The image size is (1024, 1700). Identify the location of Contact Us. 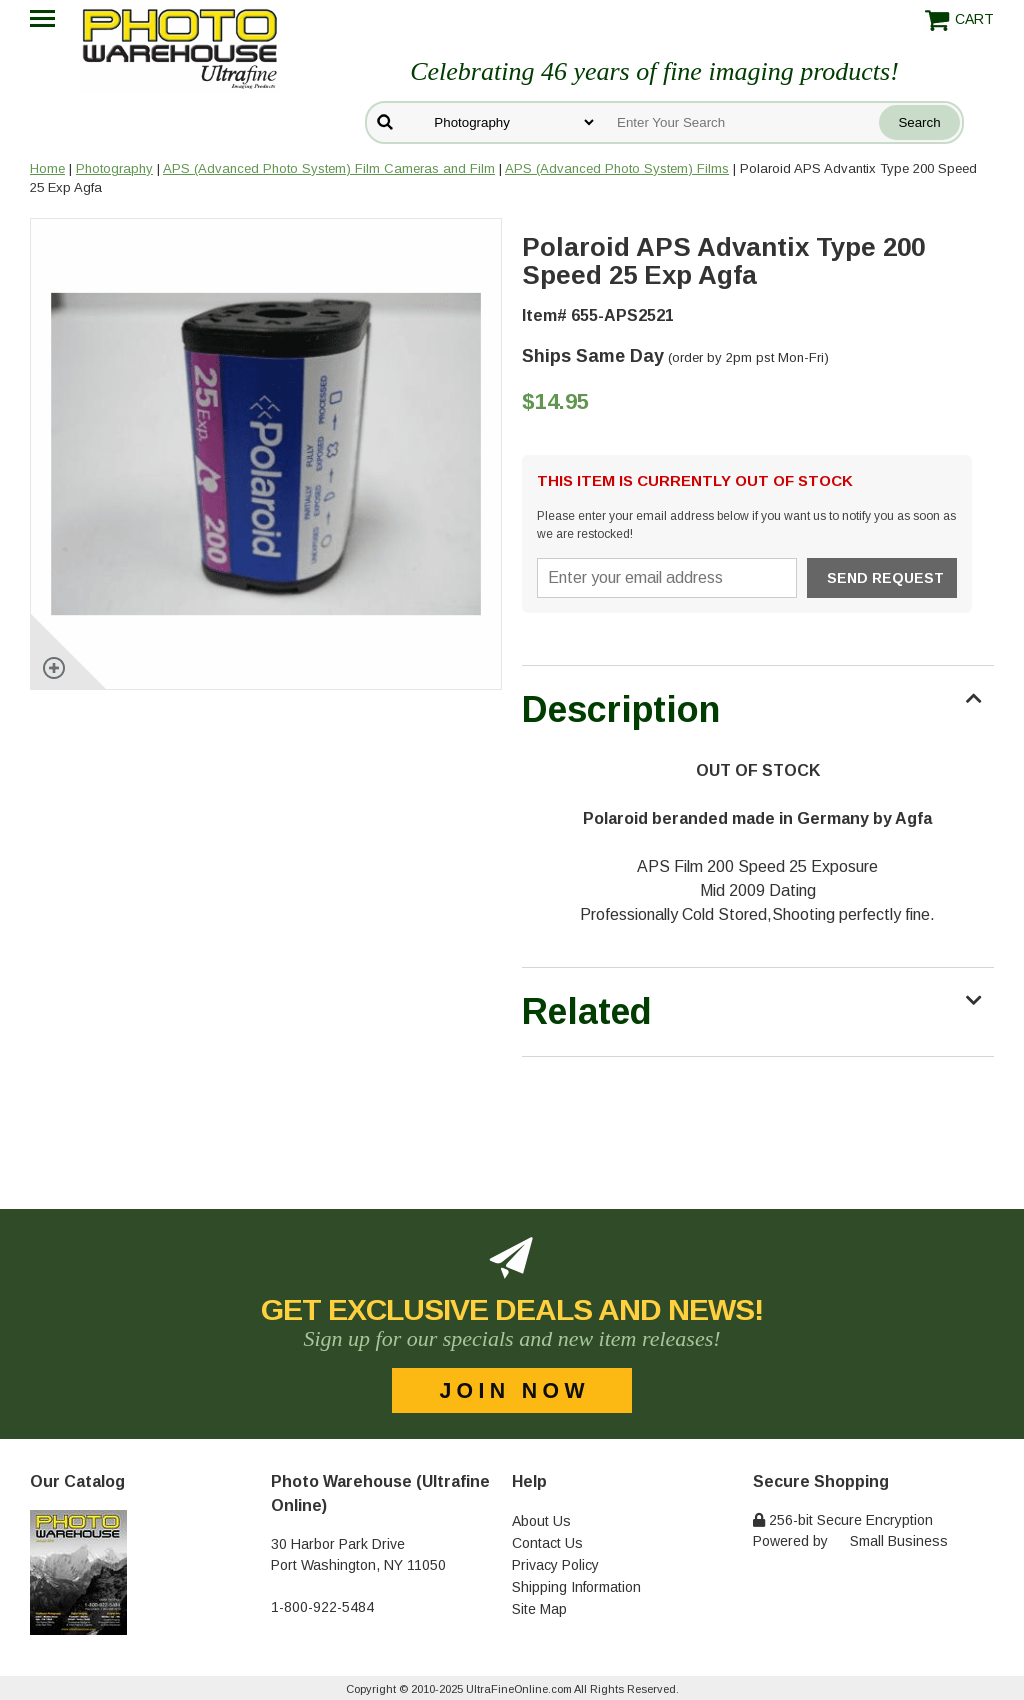
(547, 1543).